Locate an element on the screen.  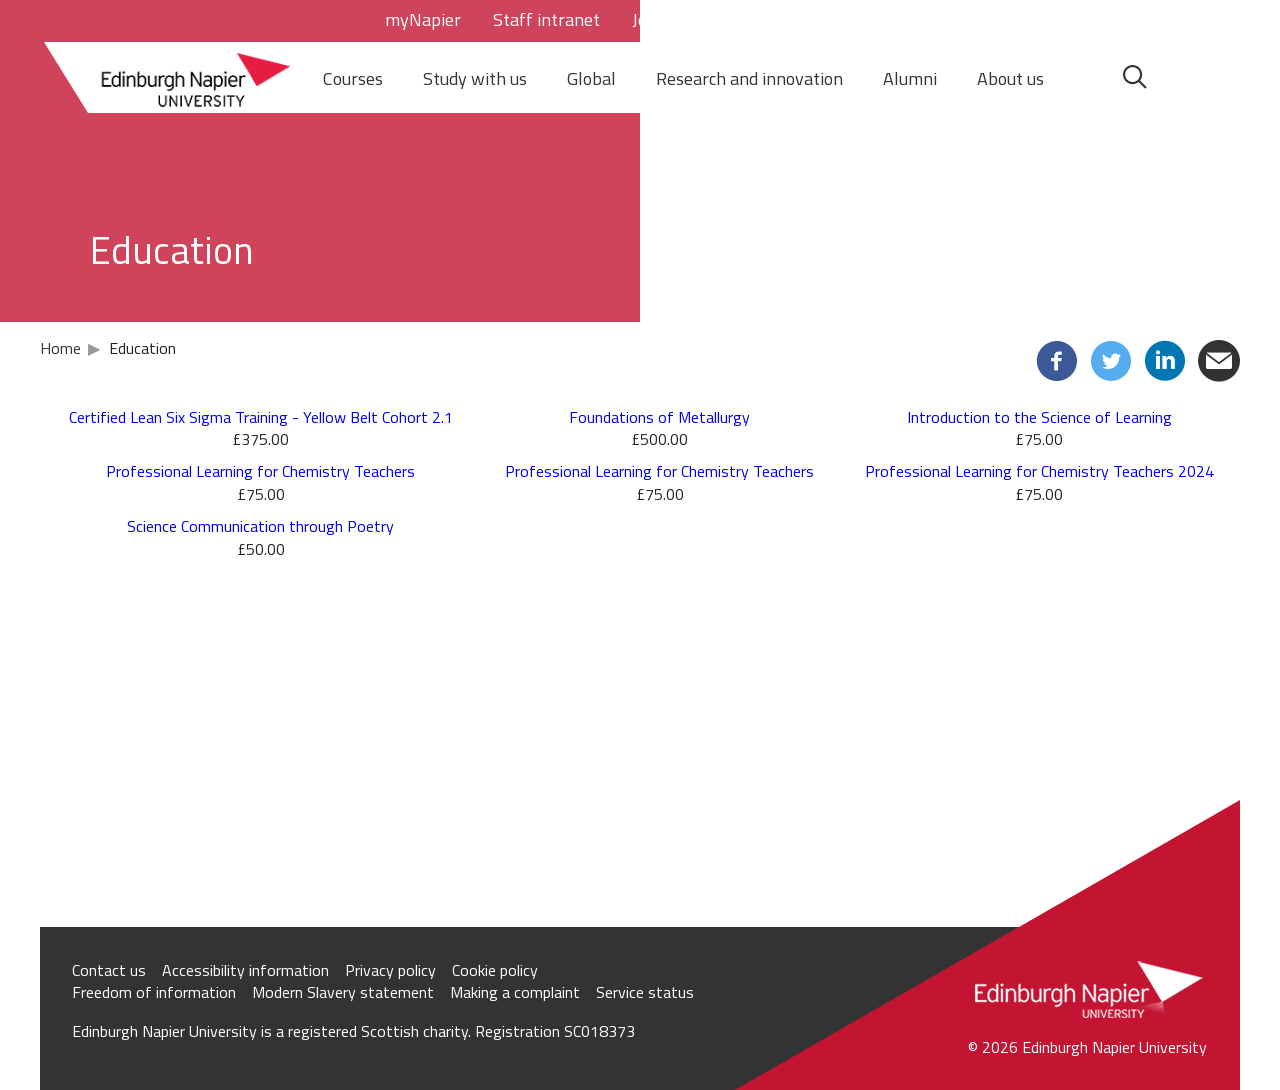
Professional Learning for Chemistry Teachers 2024 is located at coordinates (1039, 471).